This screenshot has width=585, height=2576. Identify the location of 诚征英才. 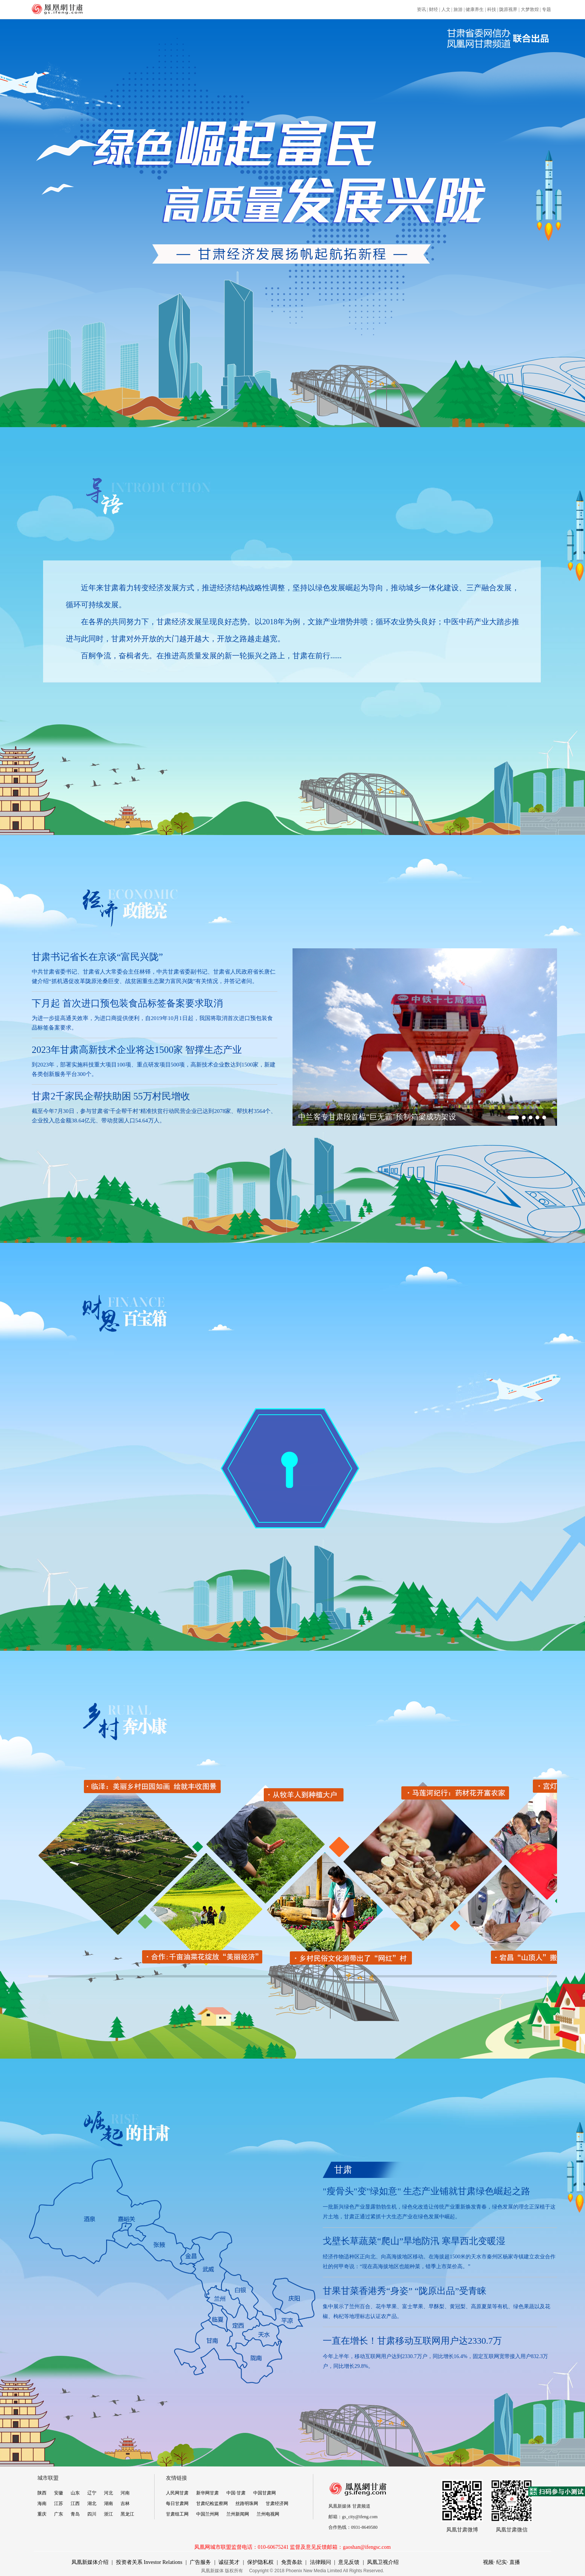
(229, 2562).